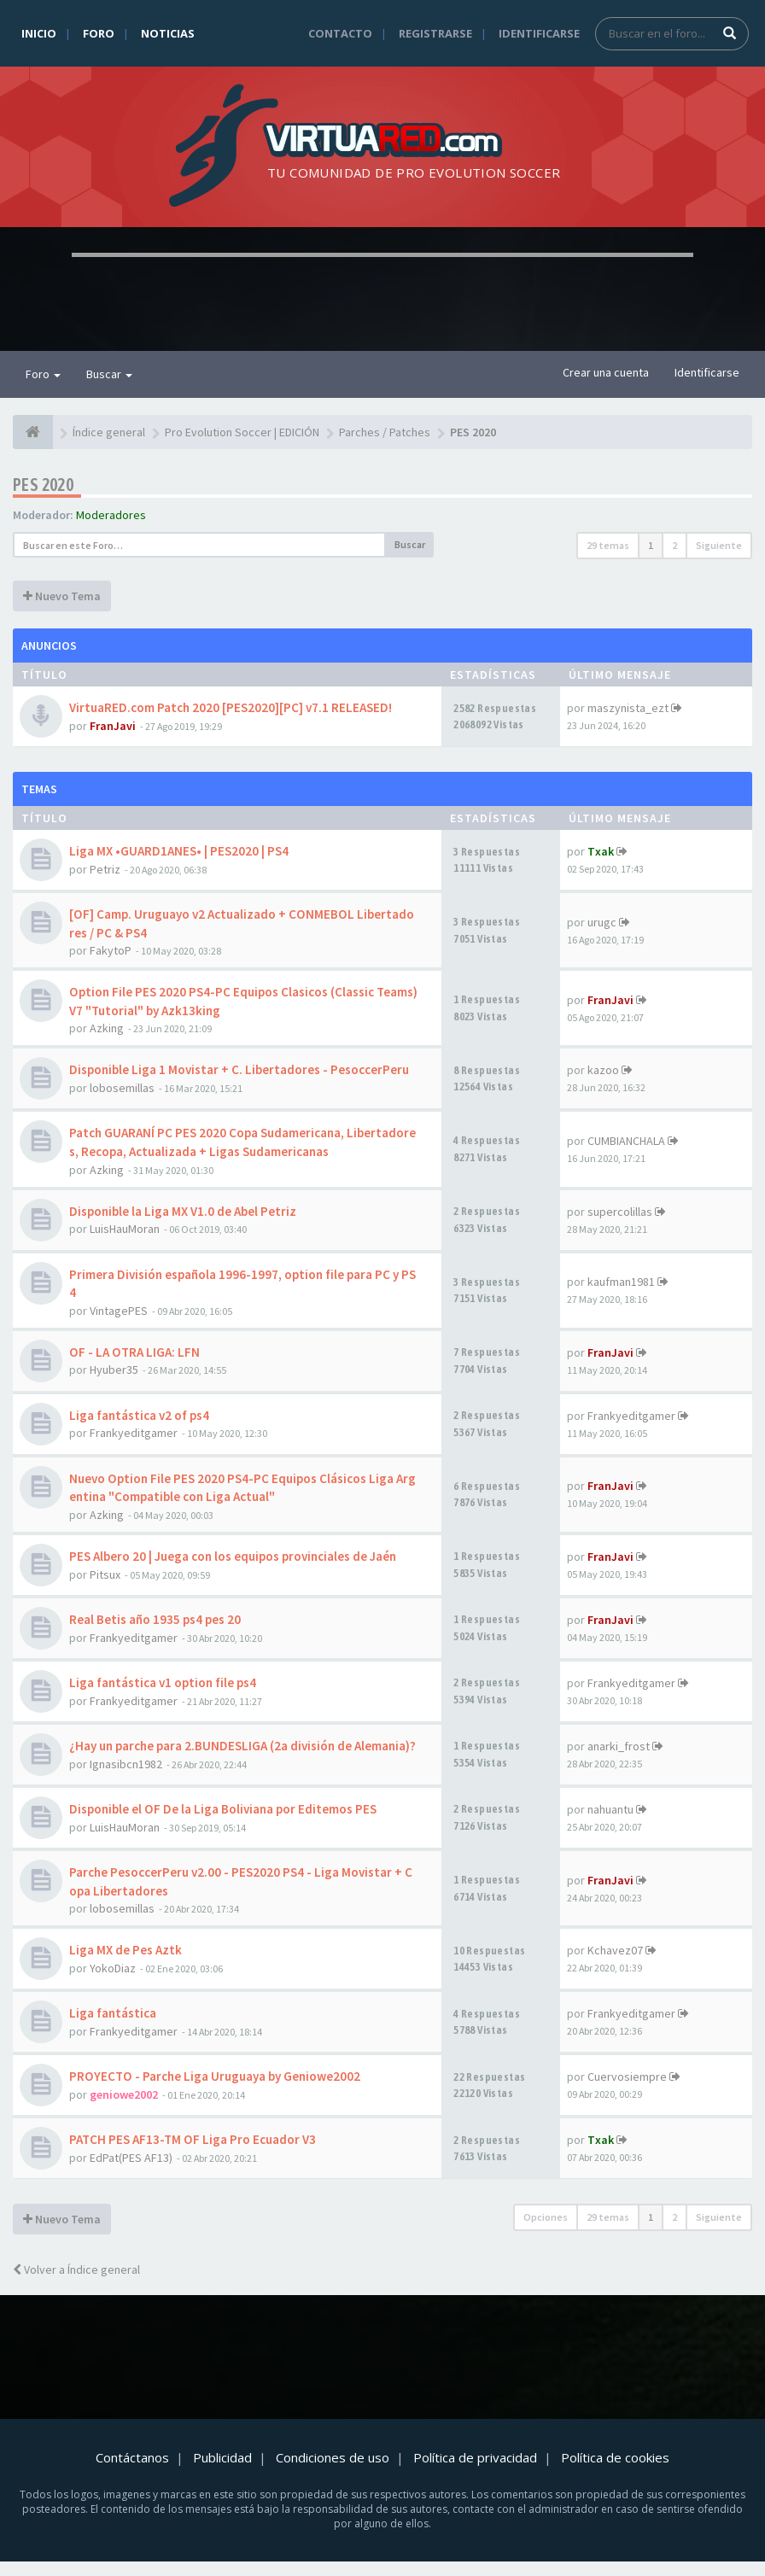 The image size is (765, 2576). I want to click on YokoDiaz, so click(113, 1968).